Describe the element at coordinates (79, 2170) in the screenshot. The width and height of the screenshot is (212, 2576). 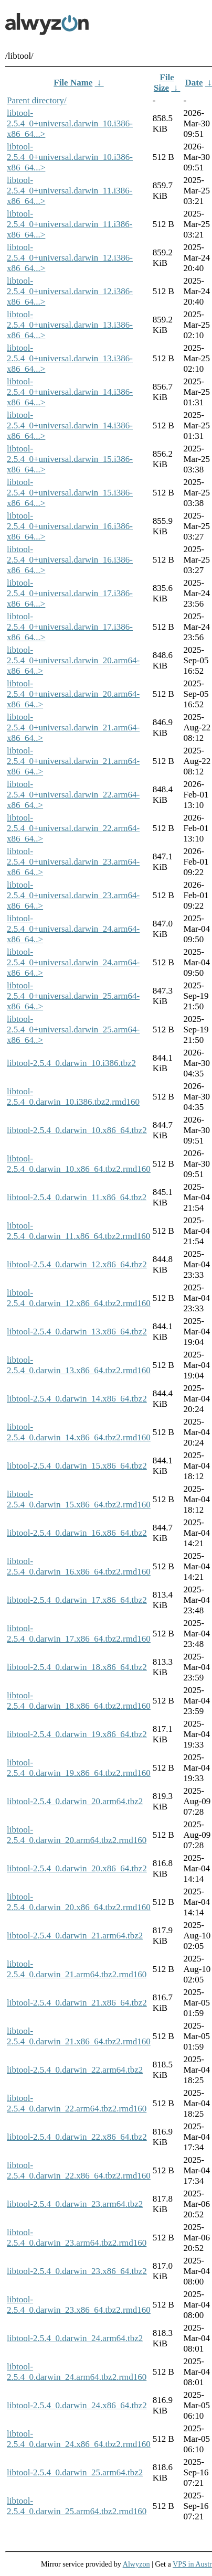
I see `libtool-2.5.4_0.darwin_22.x86_64.tbz2.rmd160` at that location.